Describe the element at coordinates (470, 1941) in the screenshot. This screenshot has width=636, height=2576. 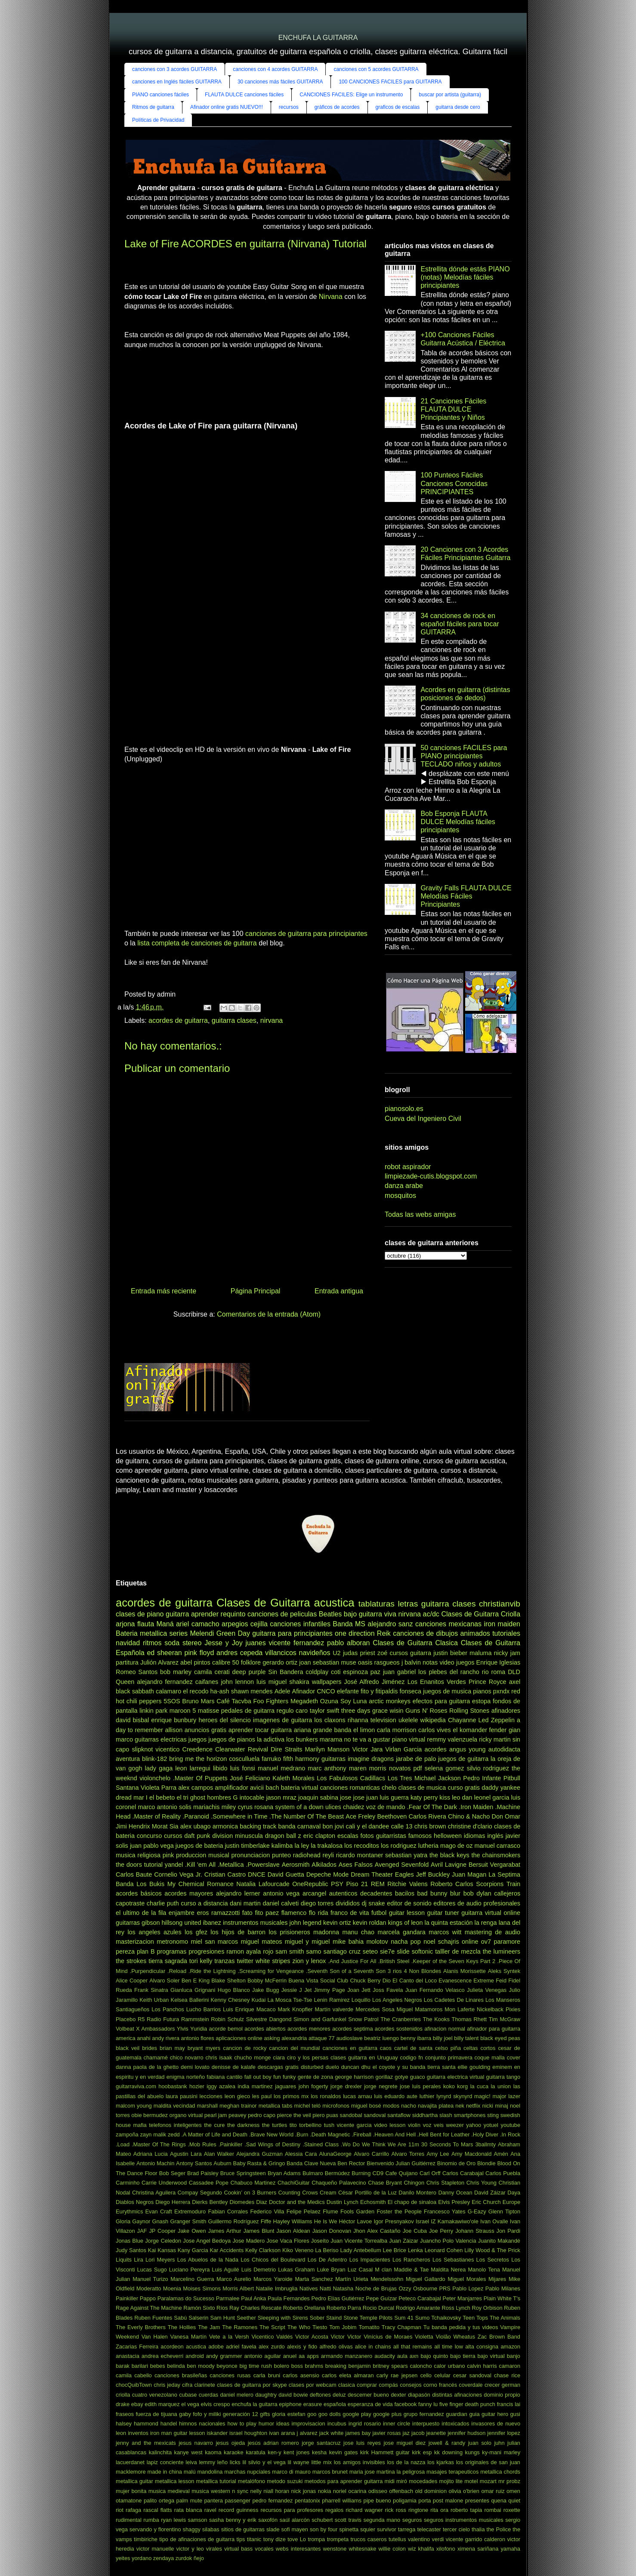
I see `online` at that location.